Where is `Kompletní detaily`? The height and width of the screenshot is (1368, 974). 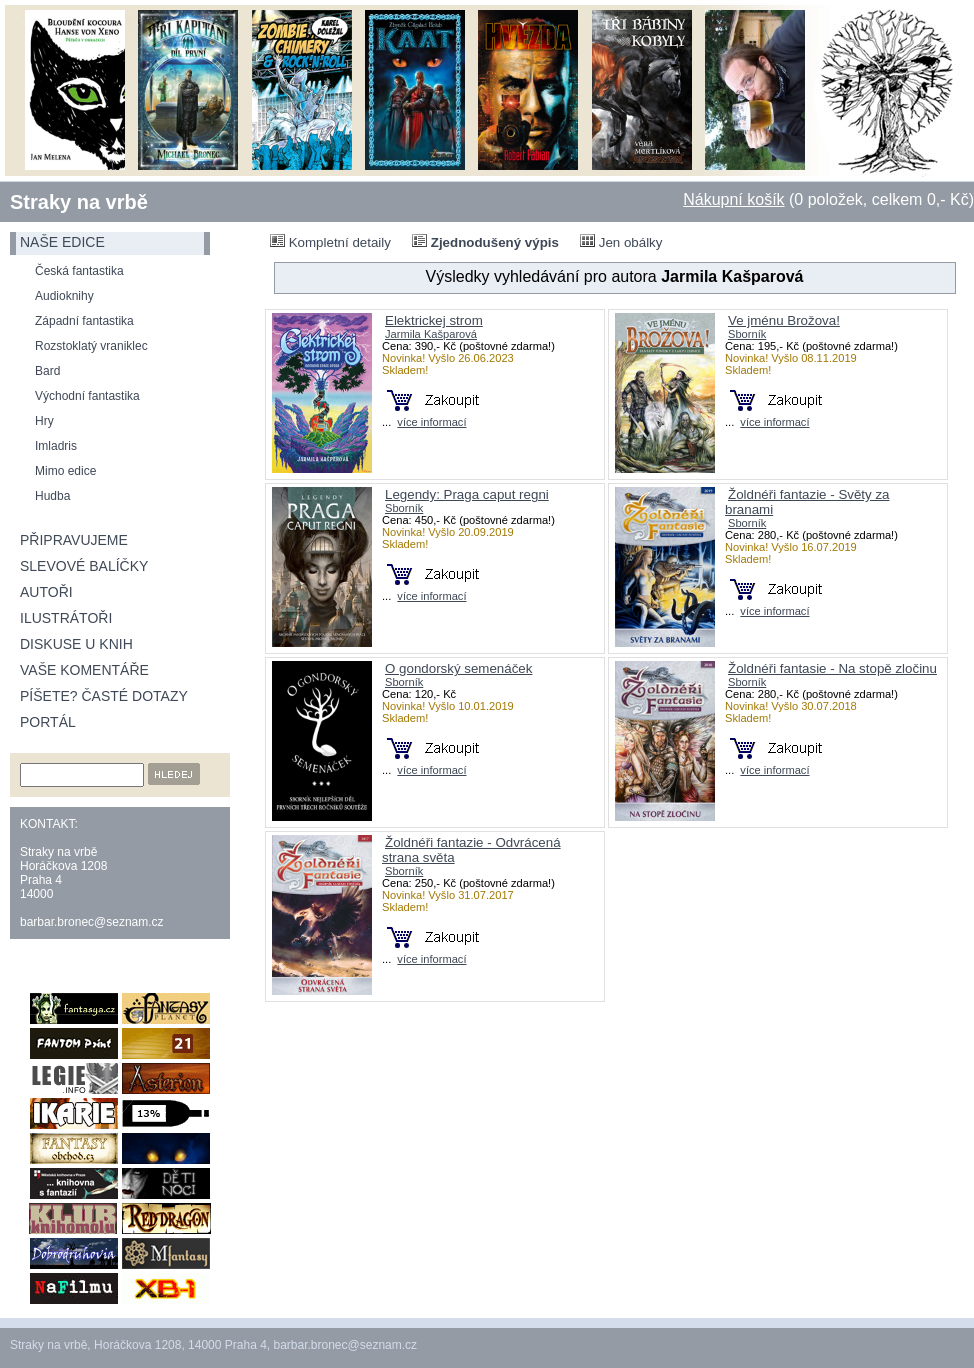
Kompletní detaily is located at coordinates (330, 242).